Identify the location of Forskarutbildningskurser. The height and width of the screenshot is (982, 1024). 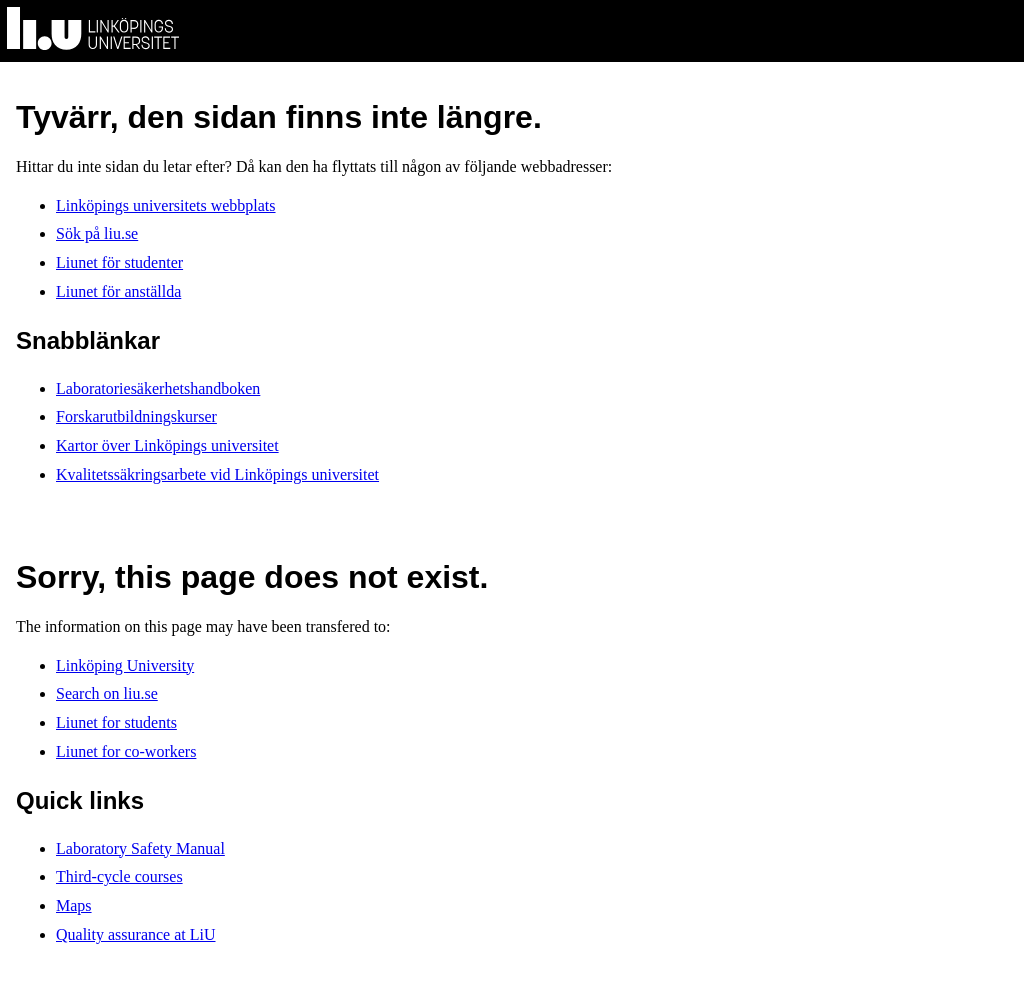
(136, 416).